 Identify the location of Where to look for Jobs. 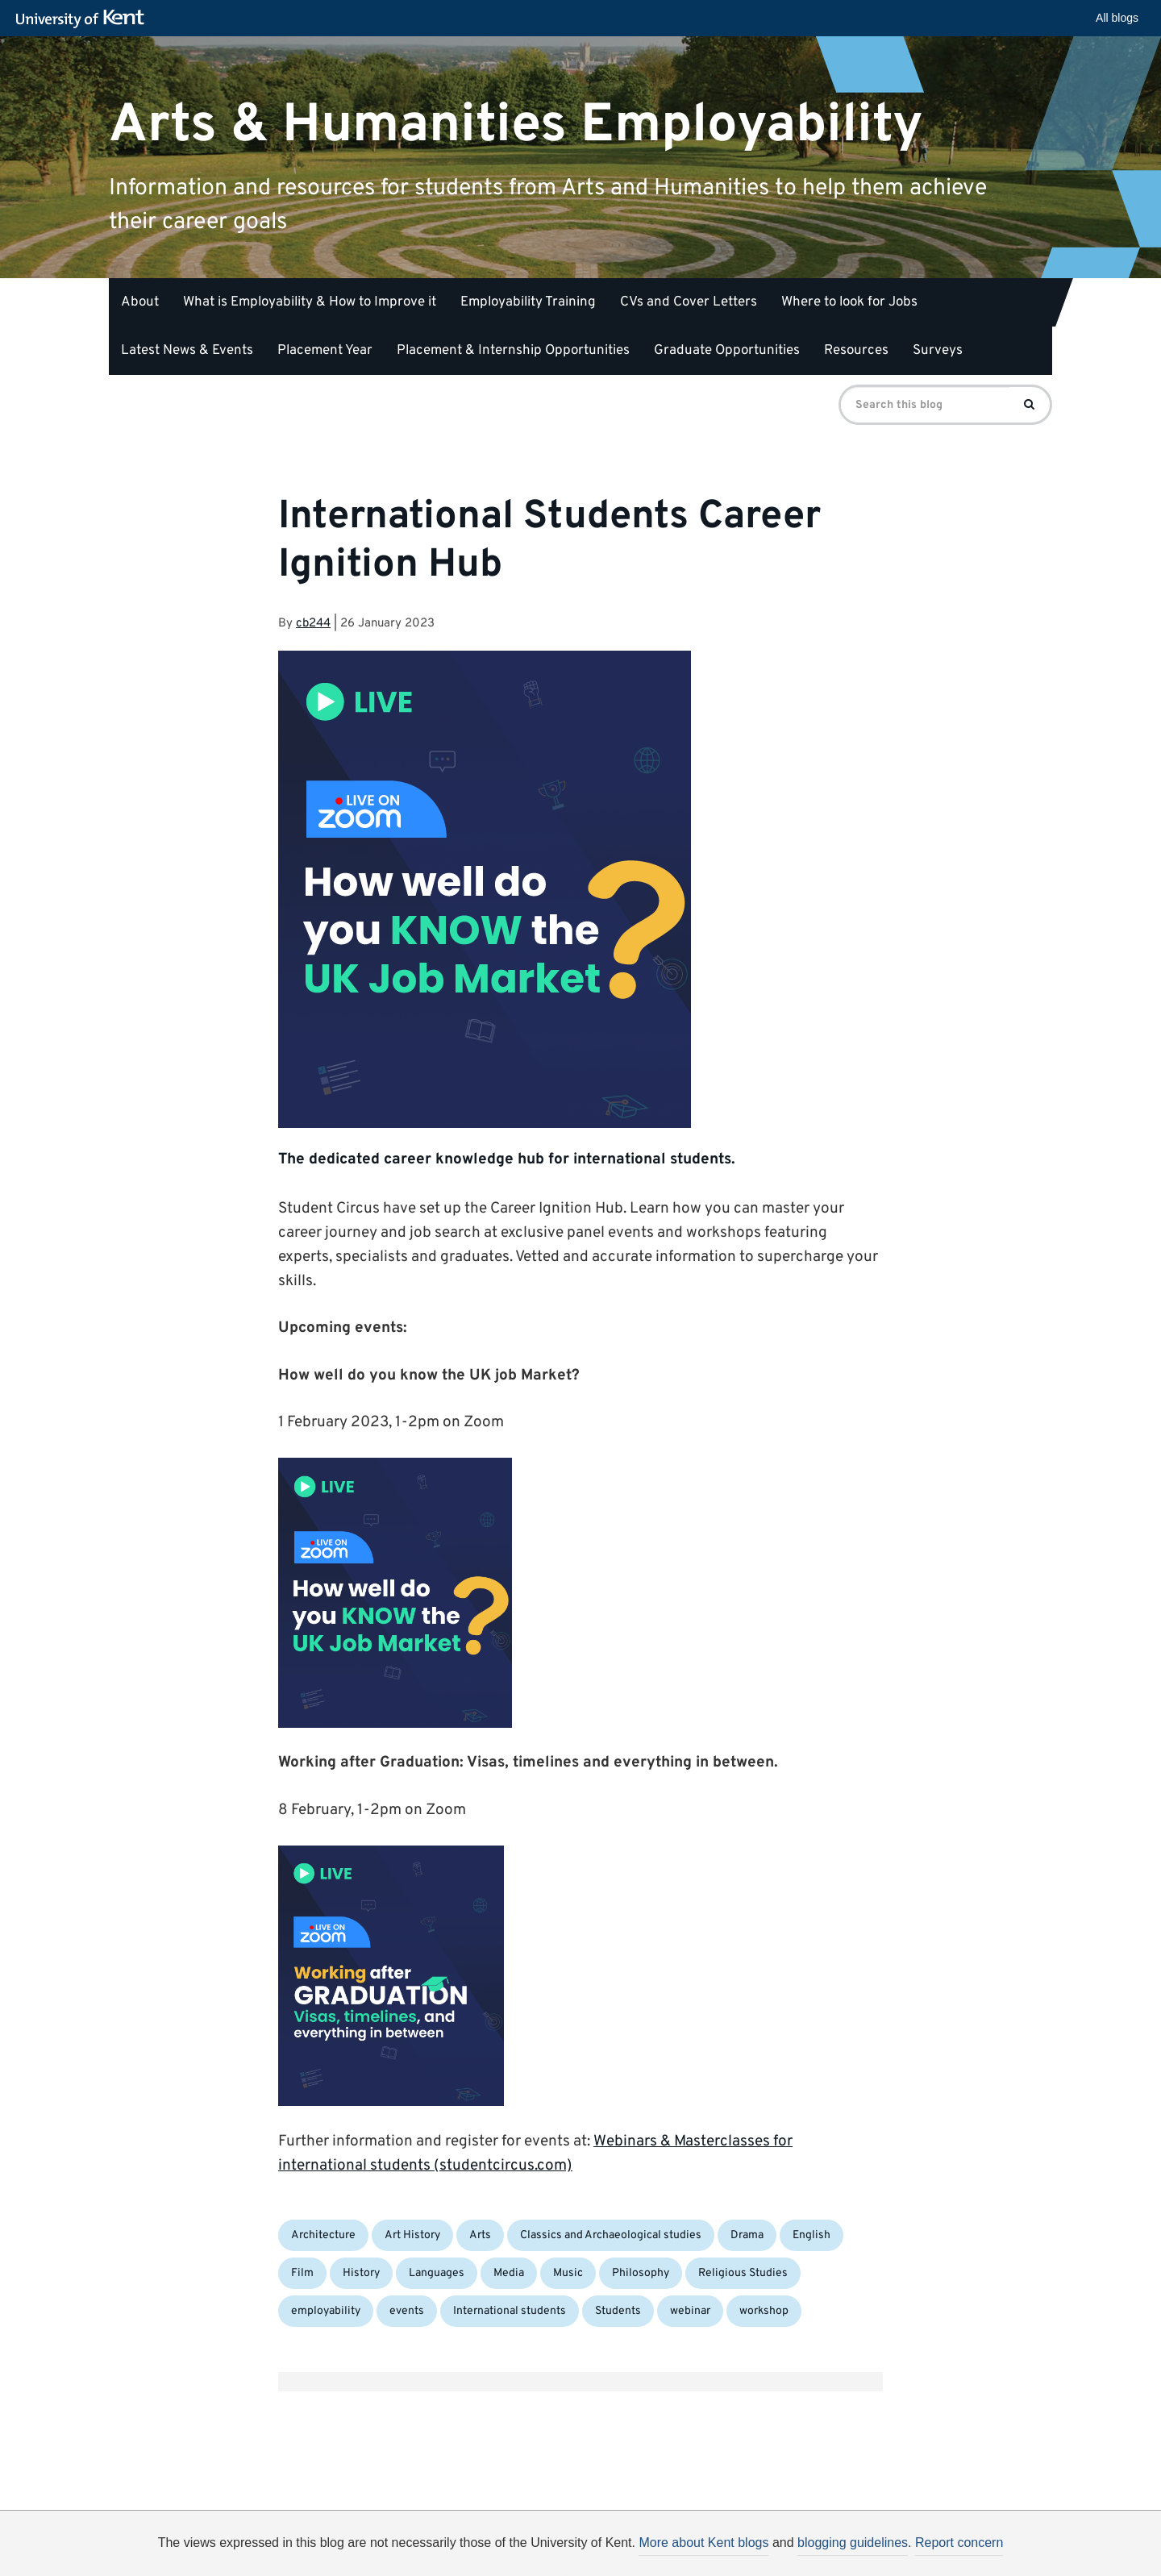
(849, 302).